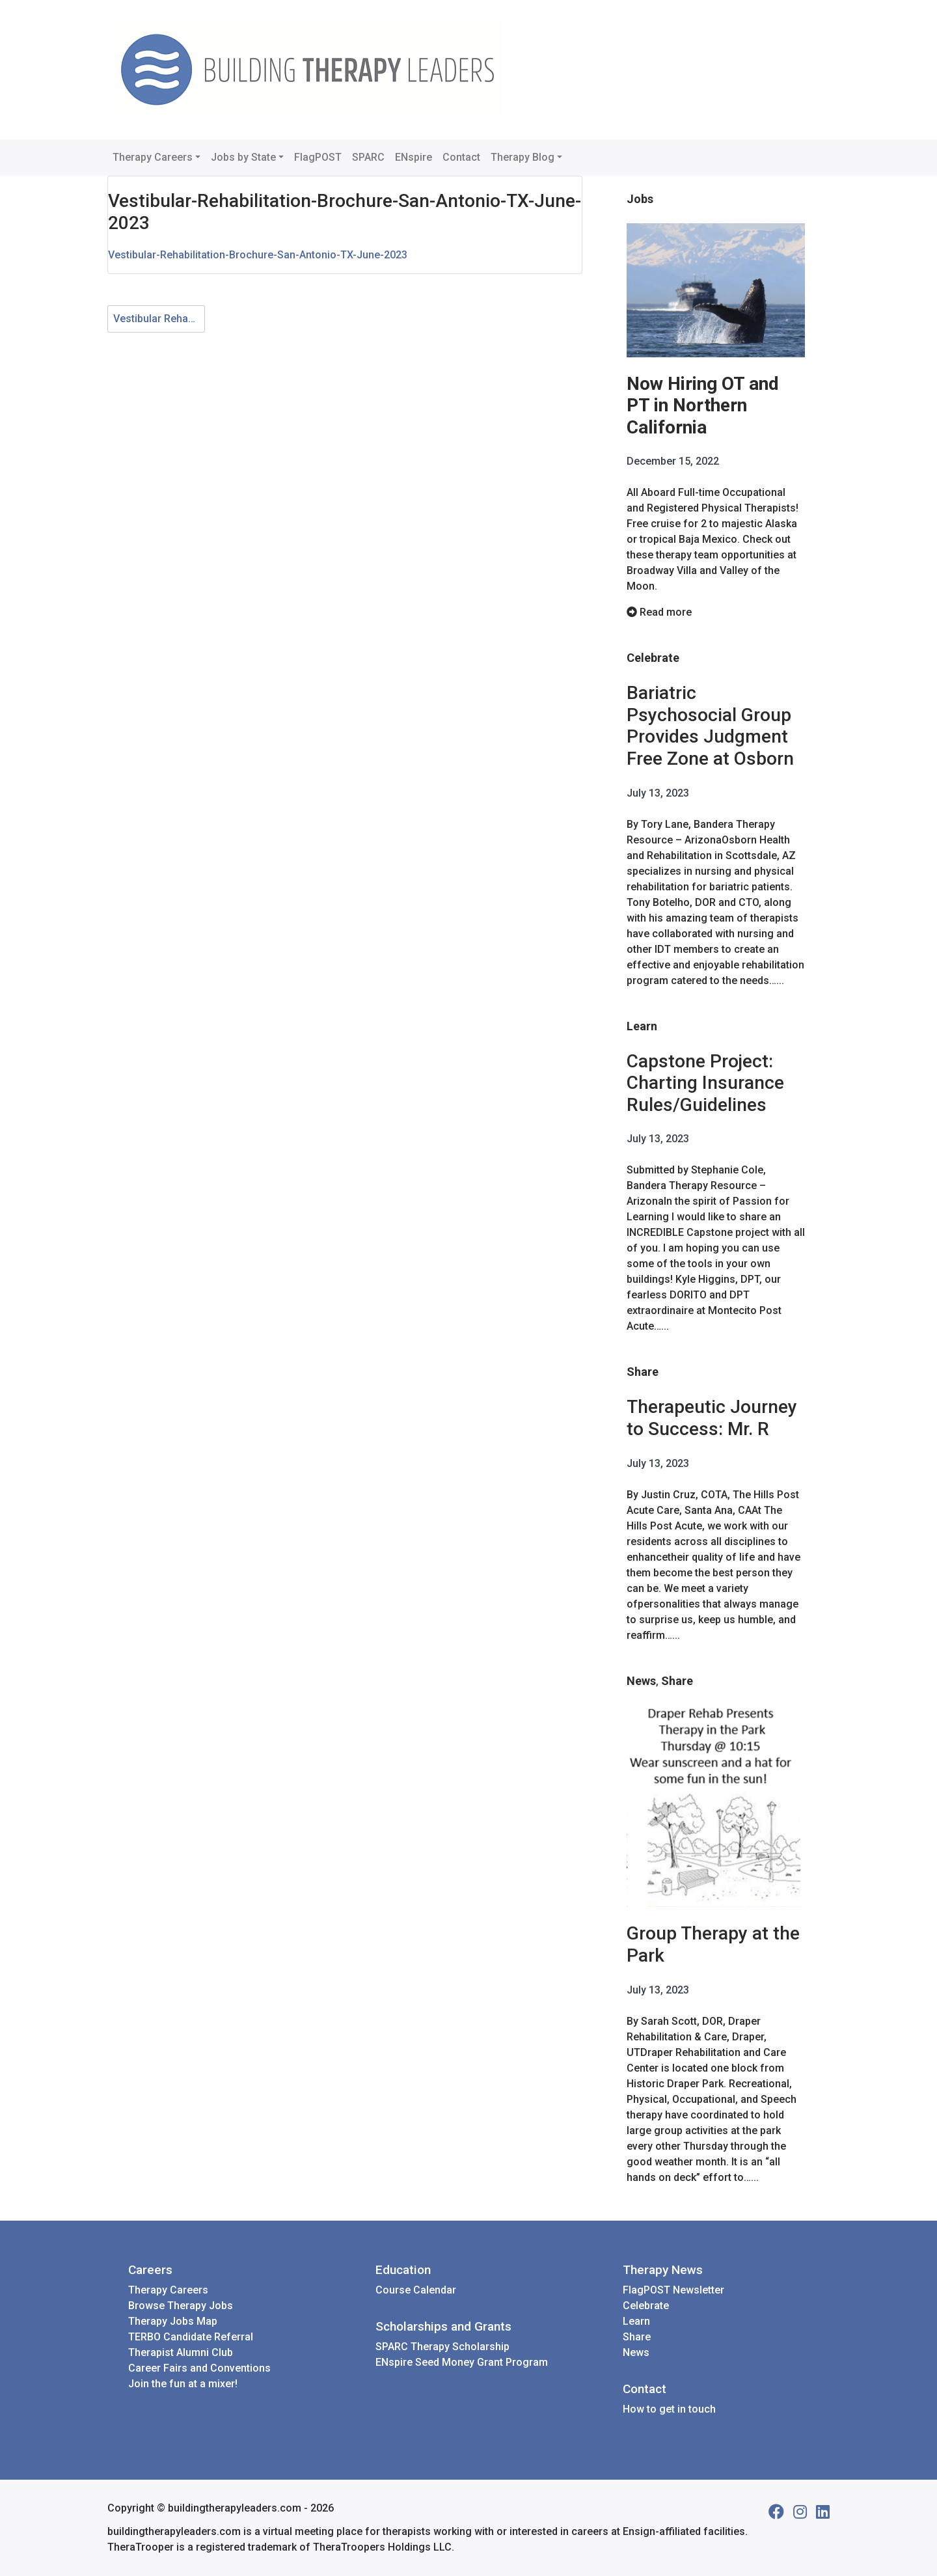  What do you see at coordinates (669, 2409) in the screenshot?
I see `How to get in touch` at bounding box center [669, 2409].